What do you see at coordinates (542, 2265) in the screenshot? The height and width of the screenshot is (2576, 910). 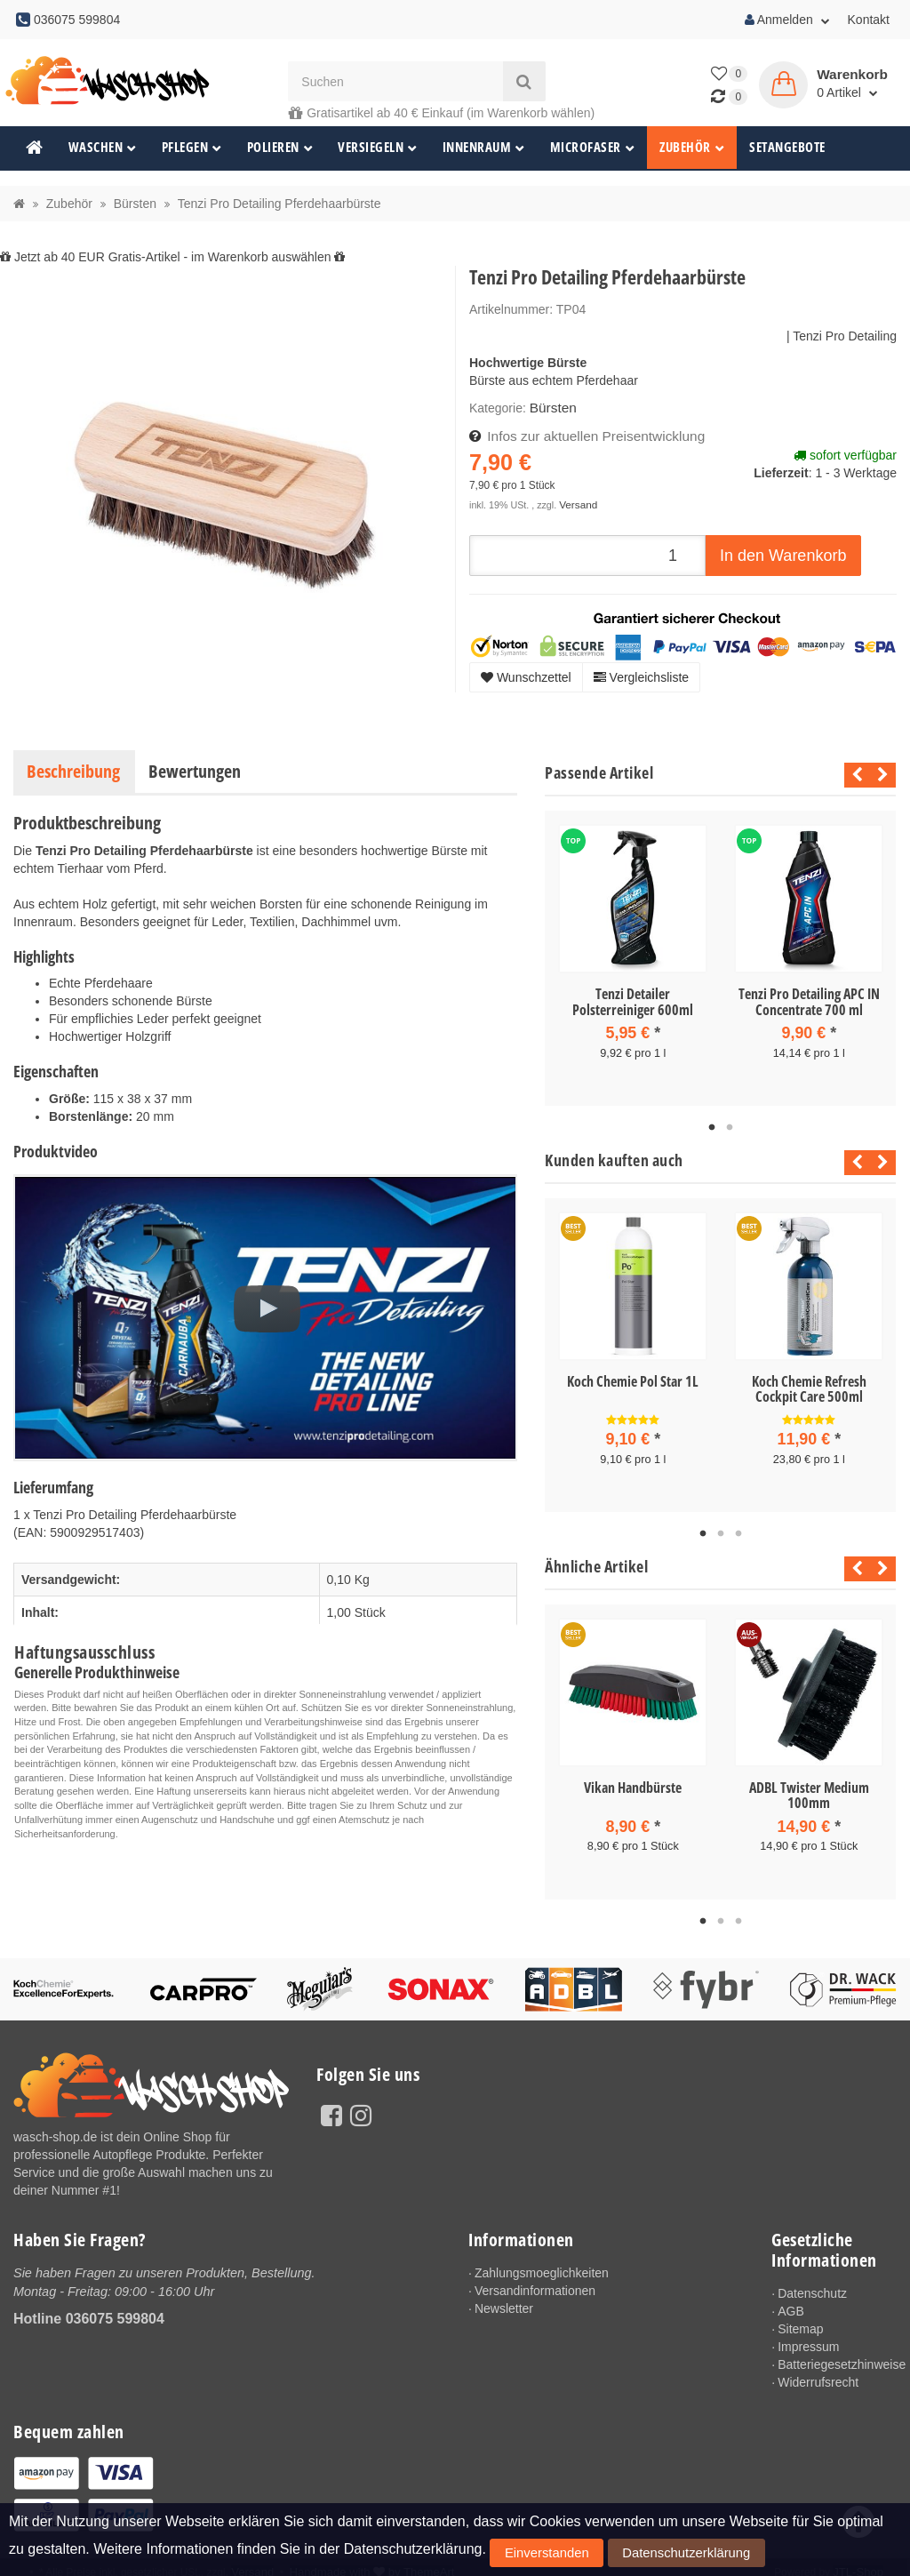 I see `Zahlungsmoeglichkeiten` at bounding box center [542, 2265].